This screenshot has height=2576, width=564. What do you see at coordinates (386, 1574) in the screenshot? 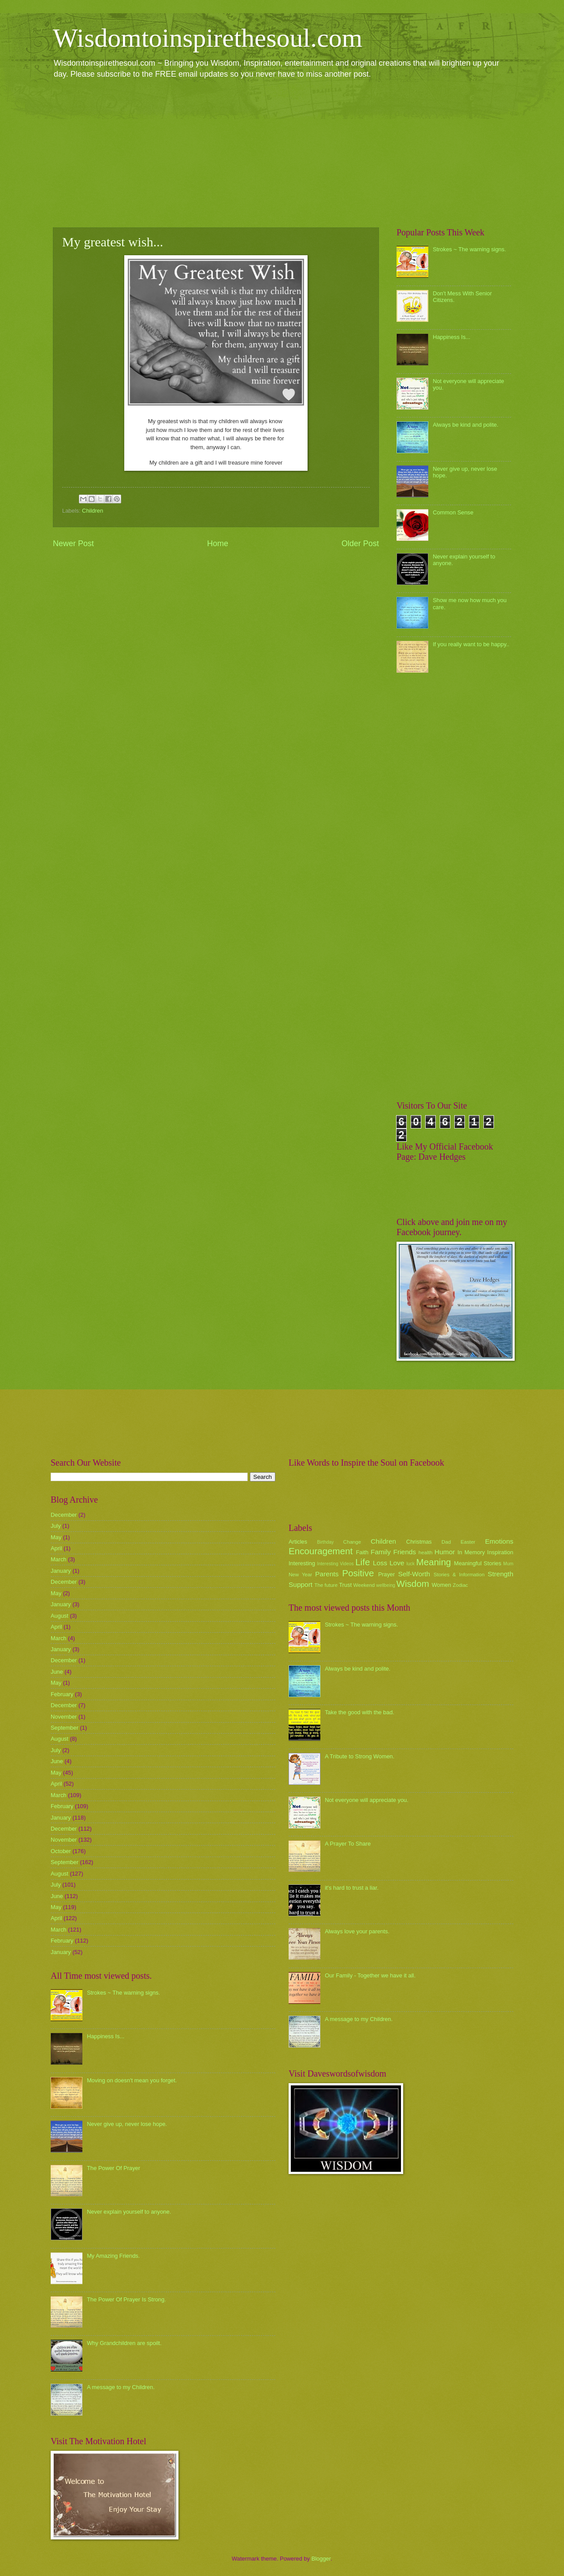
I see `Prayer` at bounding box center [386, 1574].